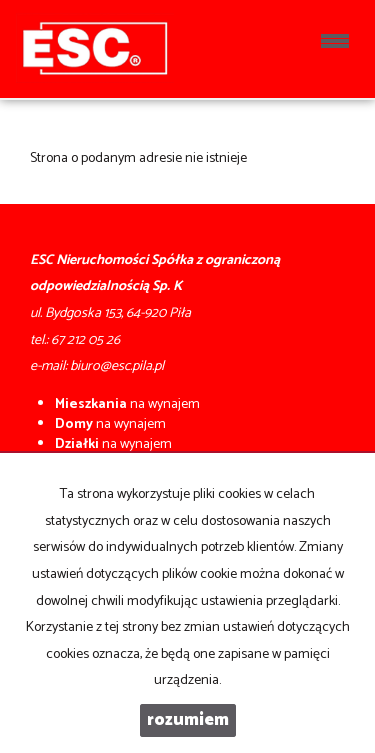  Describe the element at coordinates (117, 366) in the screenshot. I see `biuro@esc.pila.pl` at that location.